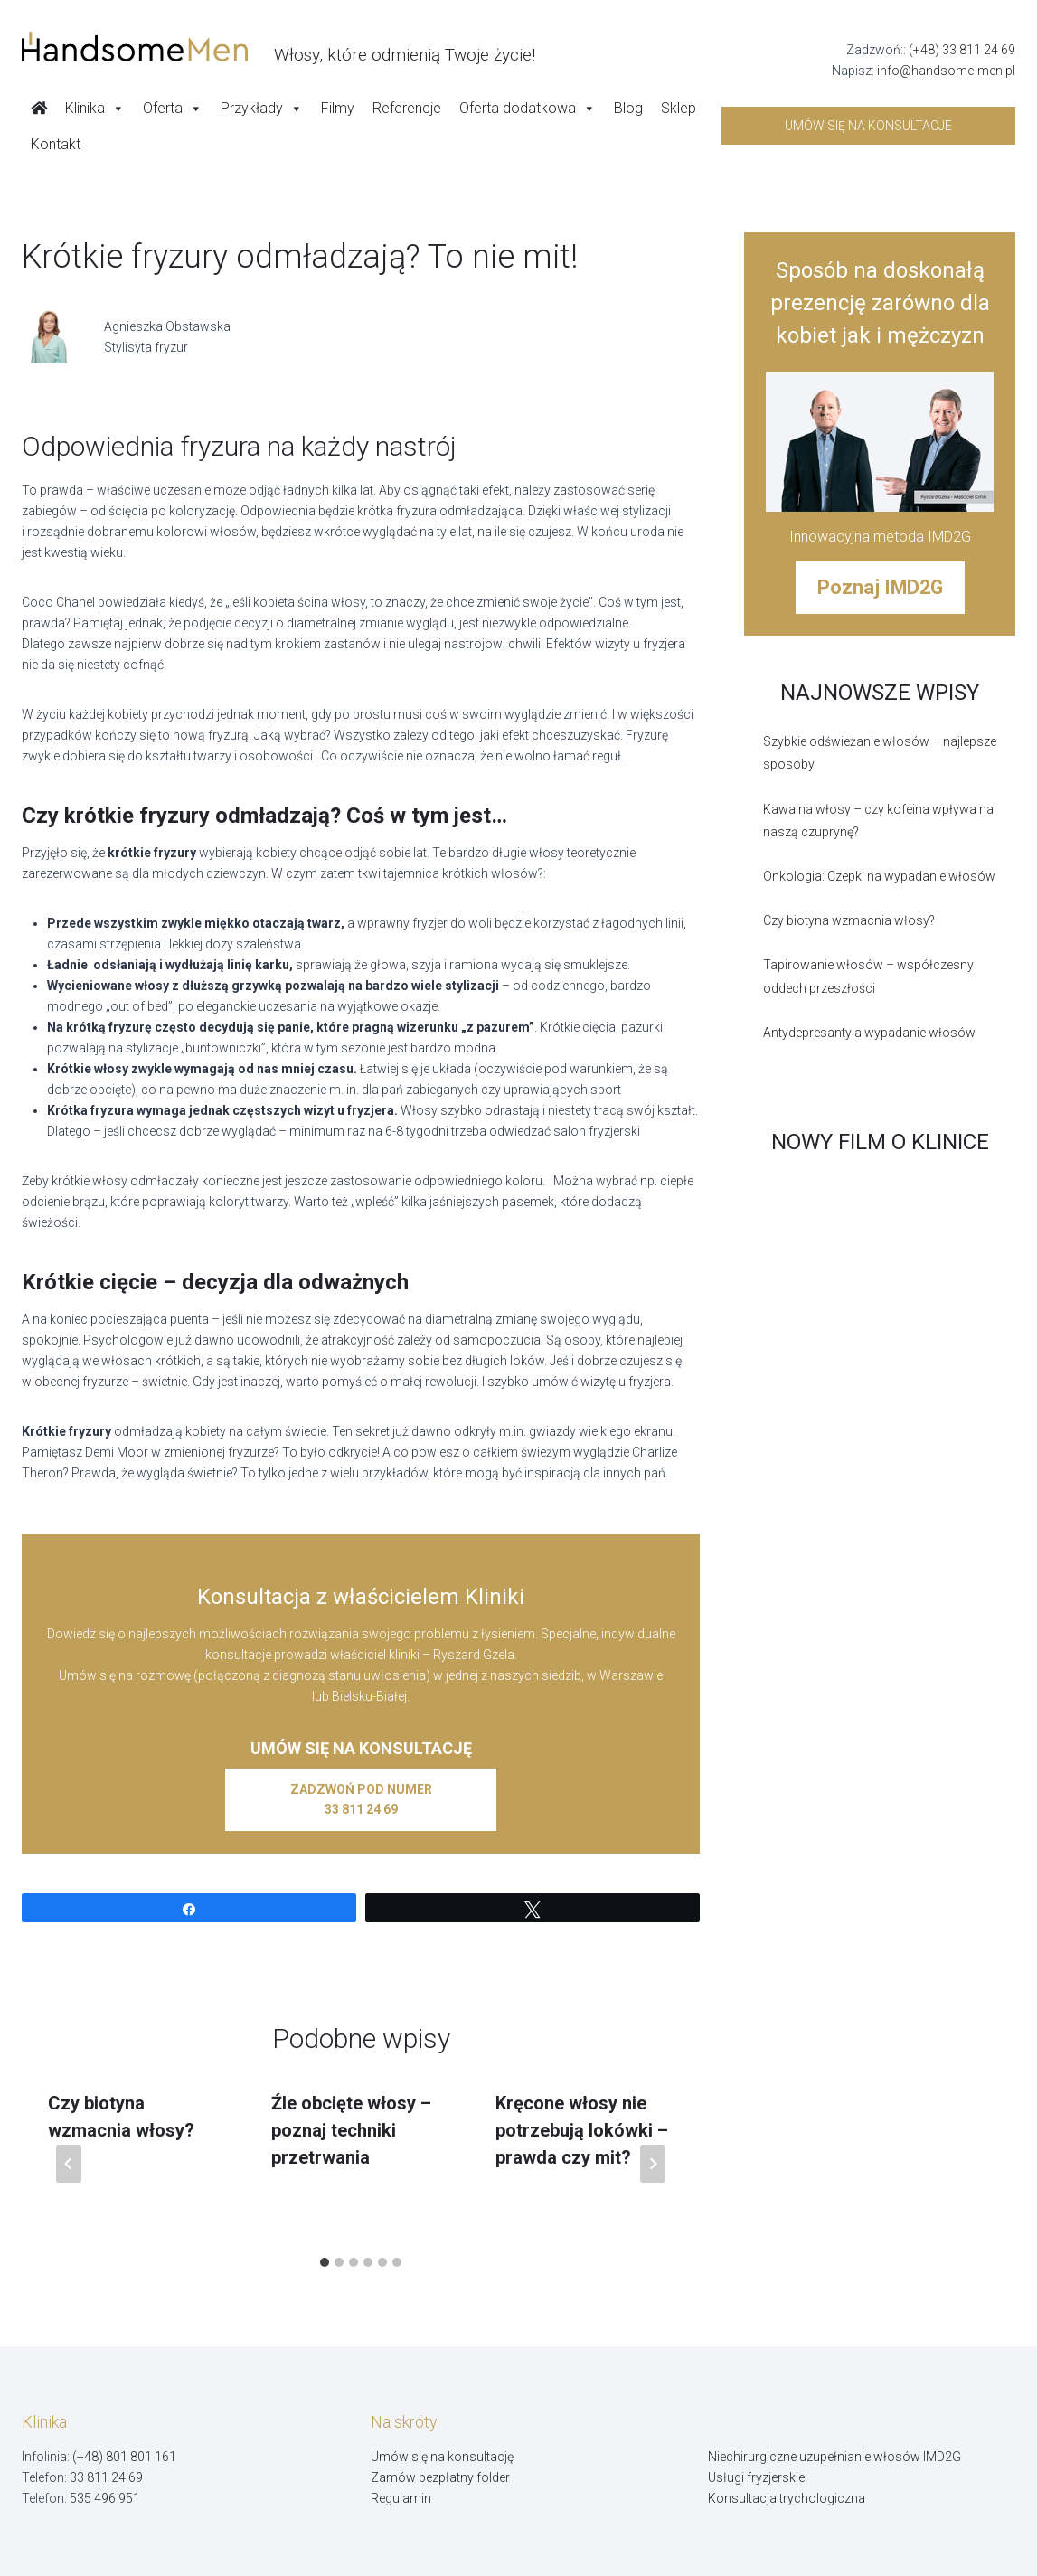  I want to click on Konsultacja trychologiczna, so click(786, 2498).